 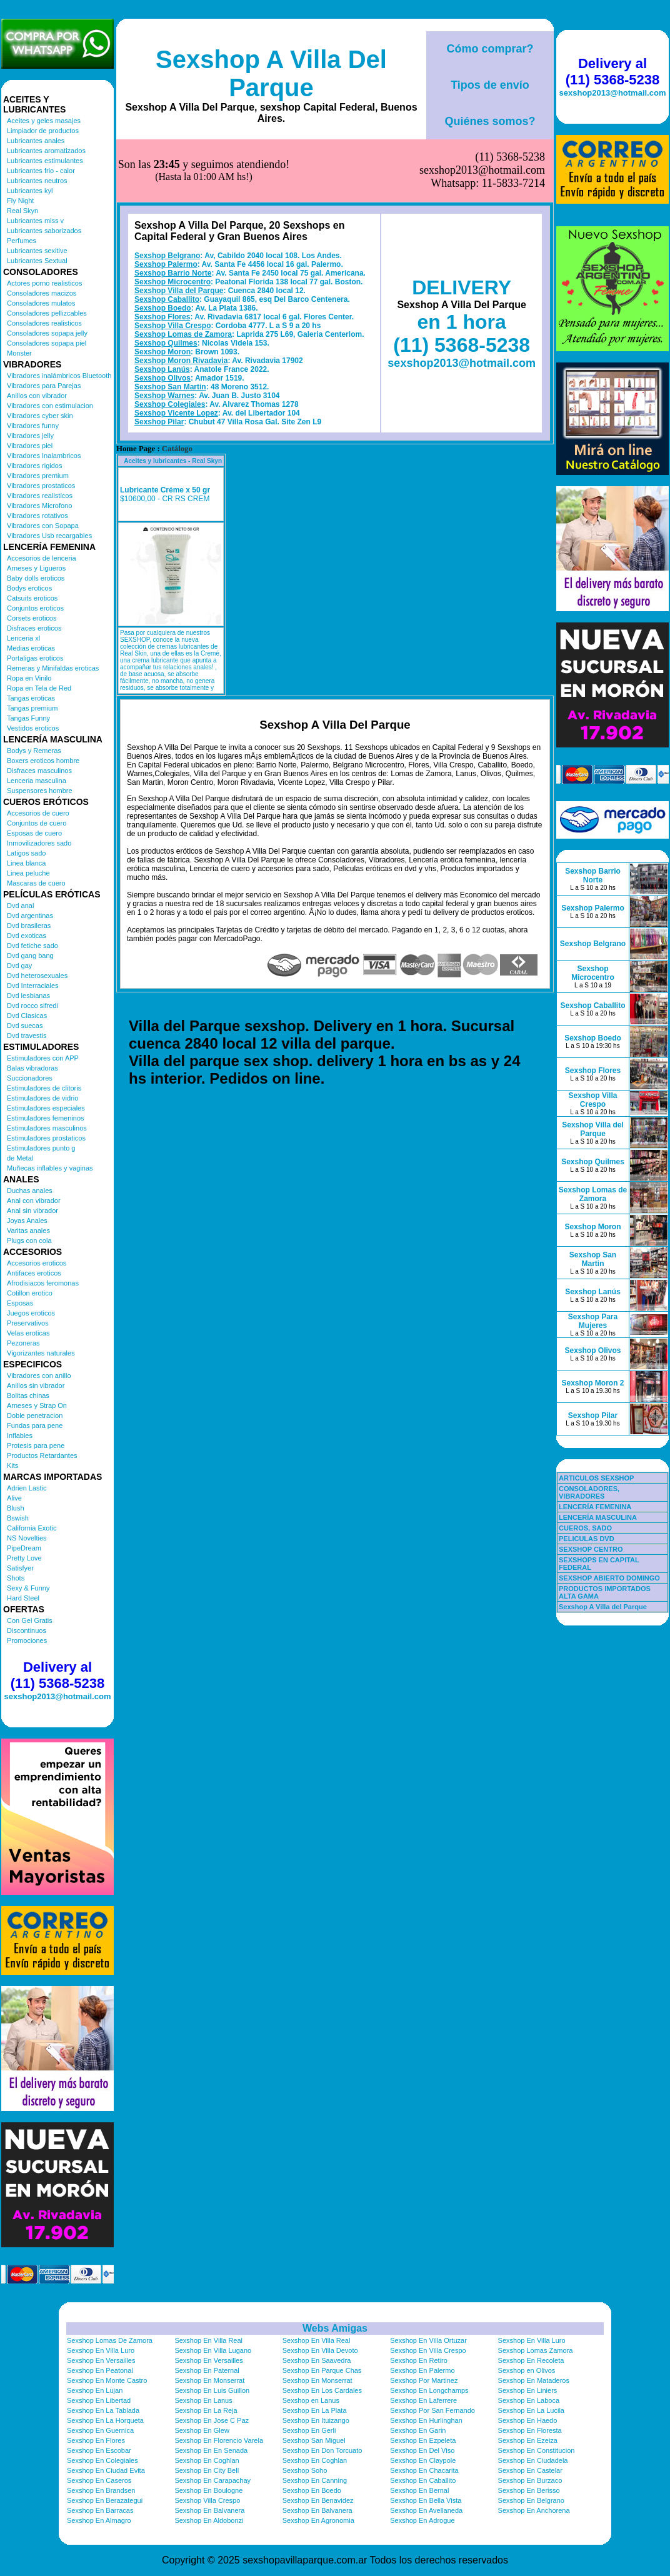 What do you see at coordinates (59, 375) in the screenshot?
I see `Vibradores inalámbricos Bluetooth` at bounding box center [59, 375].